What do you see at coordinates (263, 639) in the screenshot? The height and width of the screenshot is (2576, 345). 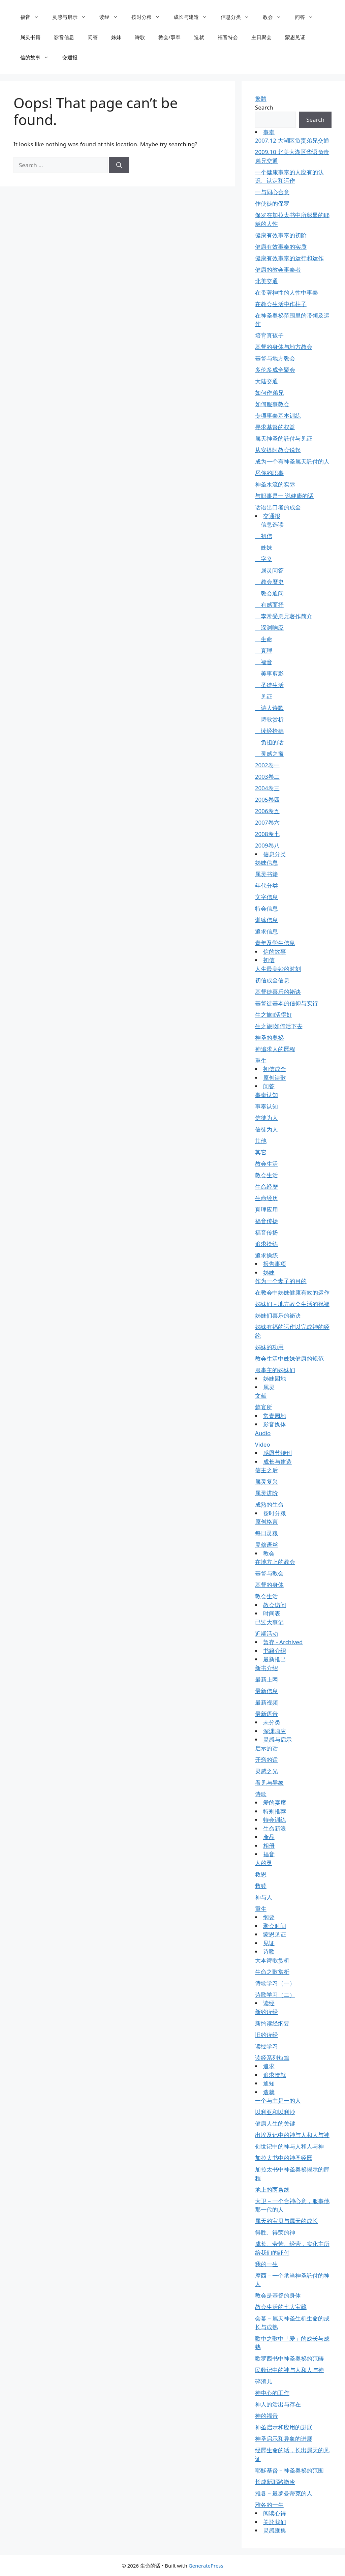 I see `生命` at bounding box center [263, 639].